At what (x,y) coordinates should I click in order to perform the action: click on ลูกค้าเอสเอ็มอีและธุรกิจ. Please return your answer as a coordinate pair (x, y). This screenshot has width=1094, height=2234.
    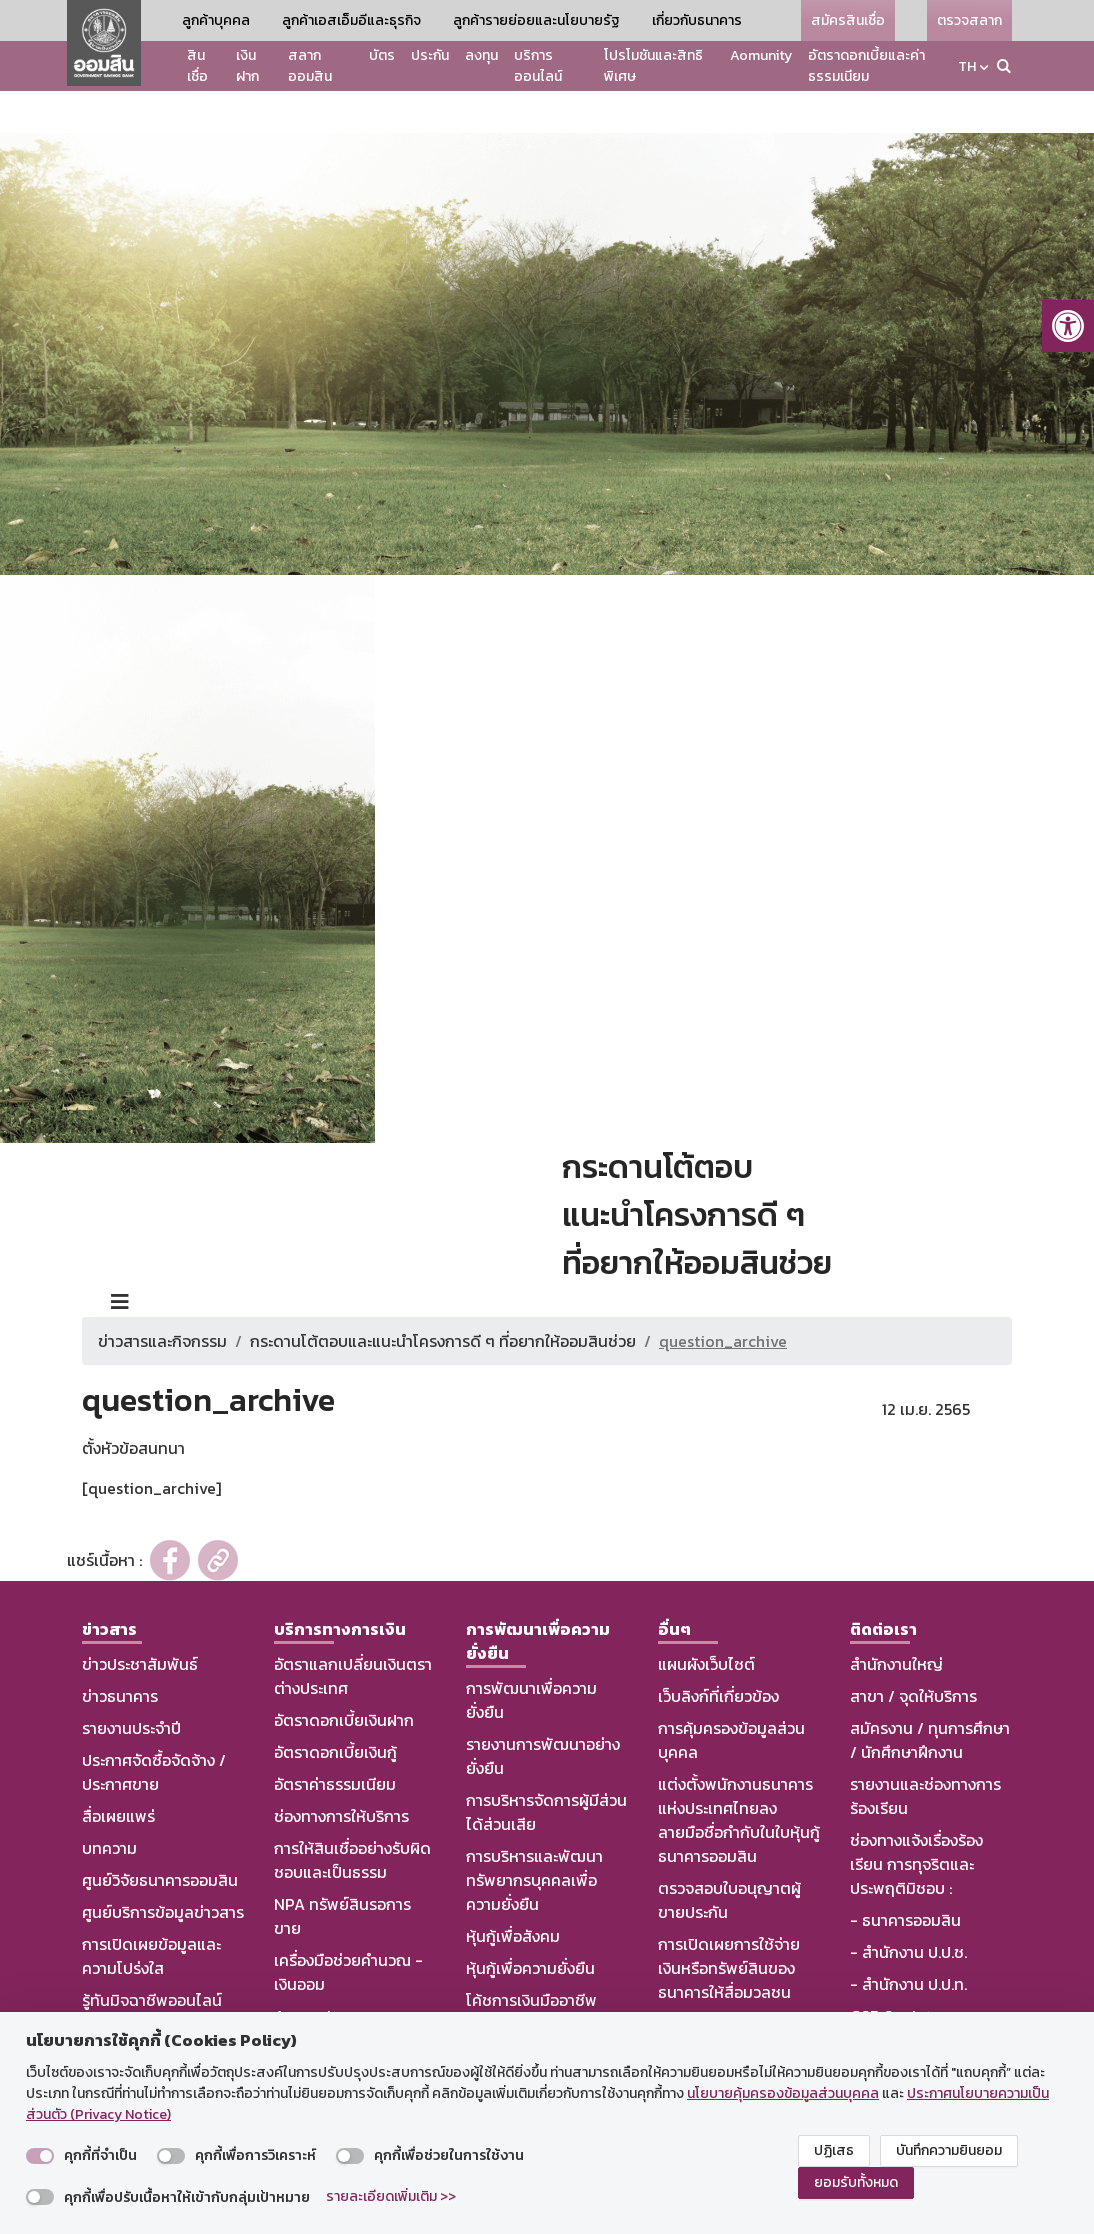
    Looking at the image, I should click on (351, 20).